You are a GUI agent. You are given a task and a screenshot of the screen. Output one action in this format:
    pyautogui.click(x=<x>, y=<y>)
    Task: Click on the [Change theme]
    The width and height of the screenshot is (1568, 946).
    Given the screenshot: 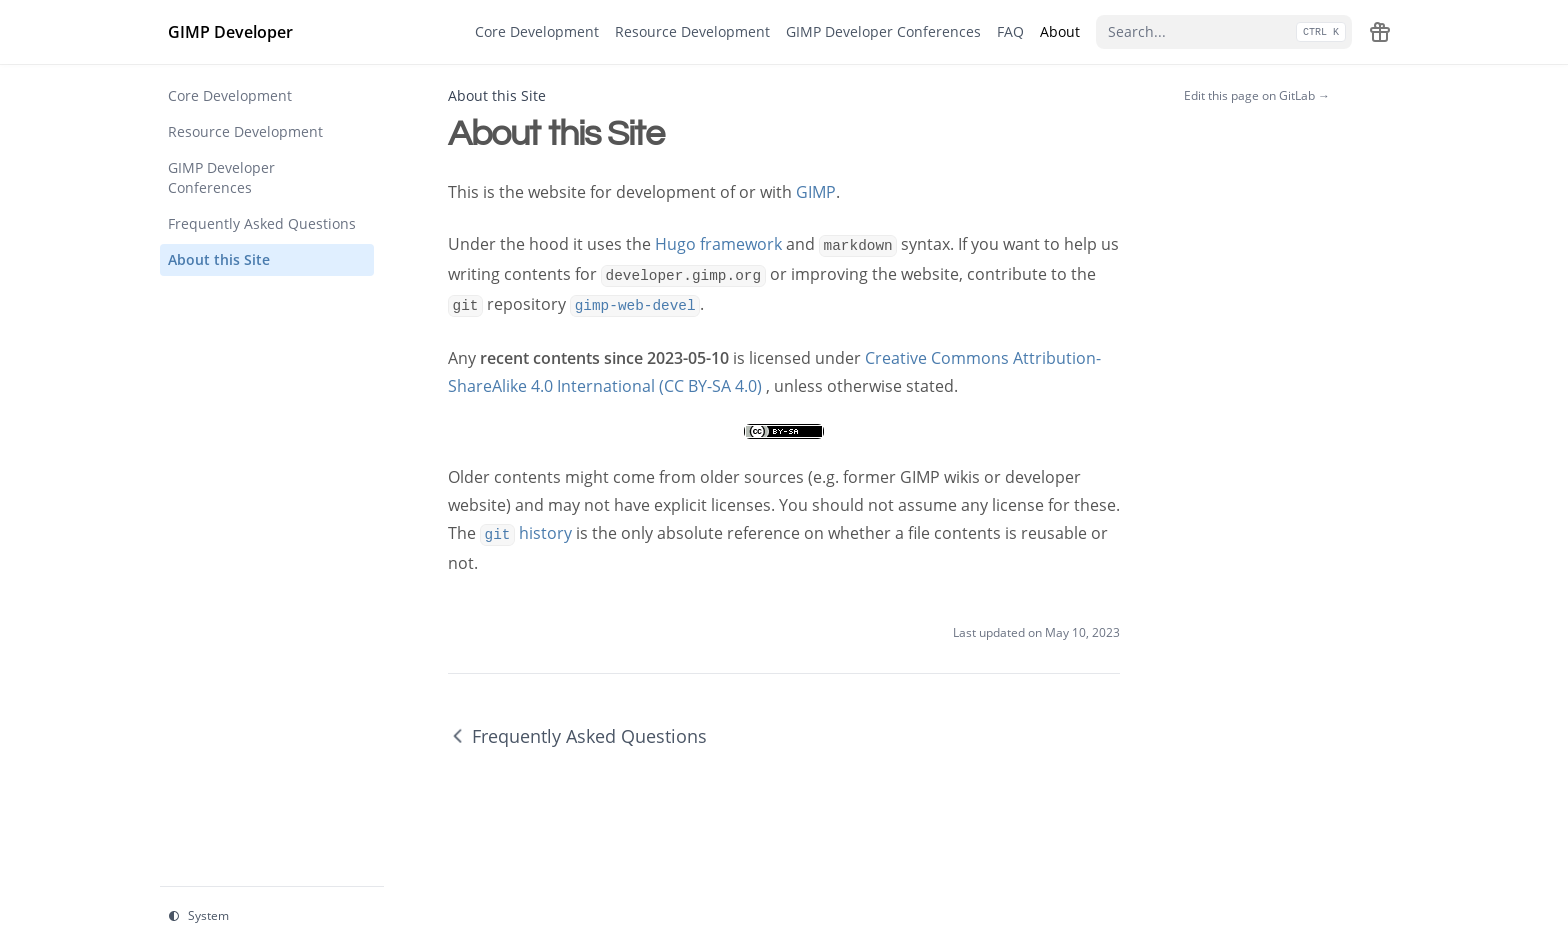 What is the action you would take?
    pyautogui.click(x=272, y=917)
    